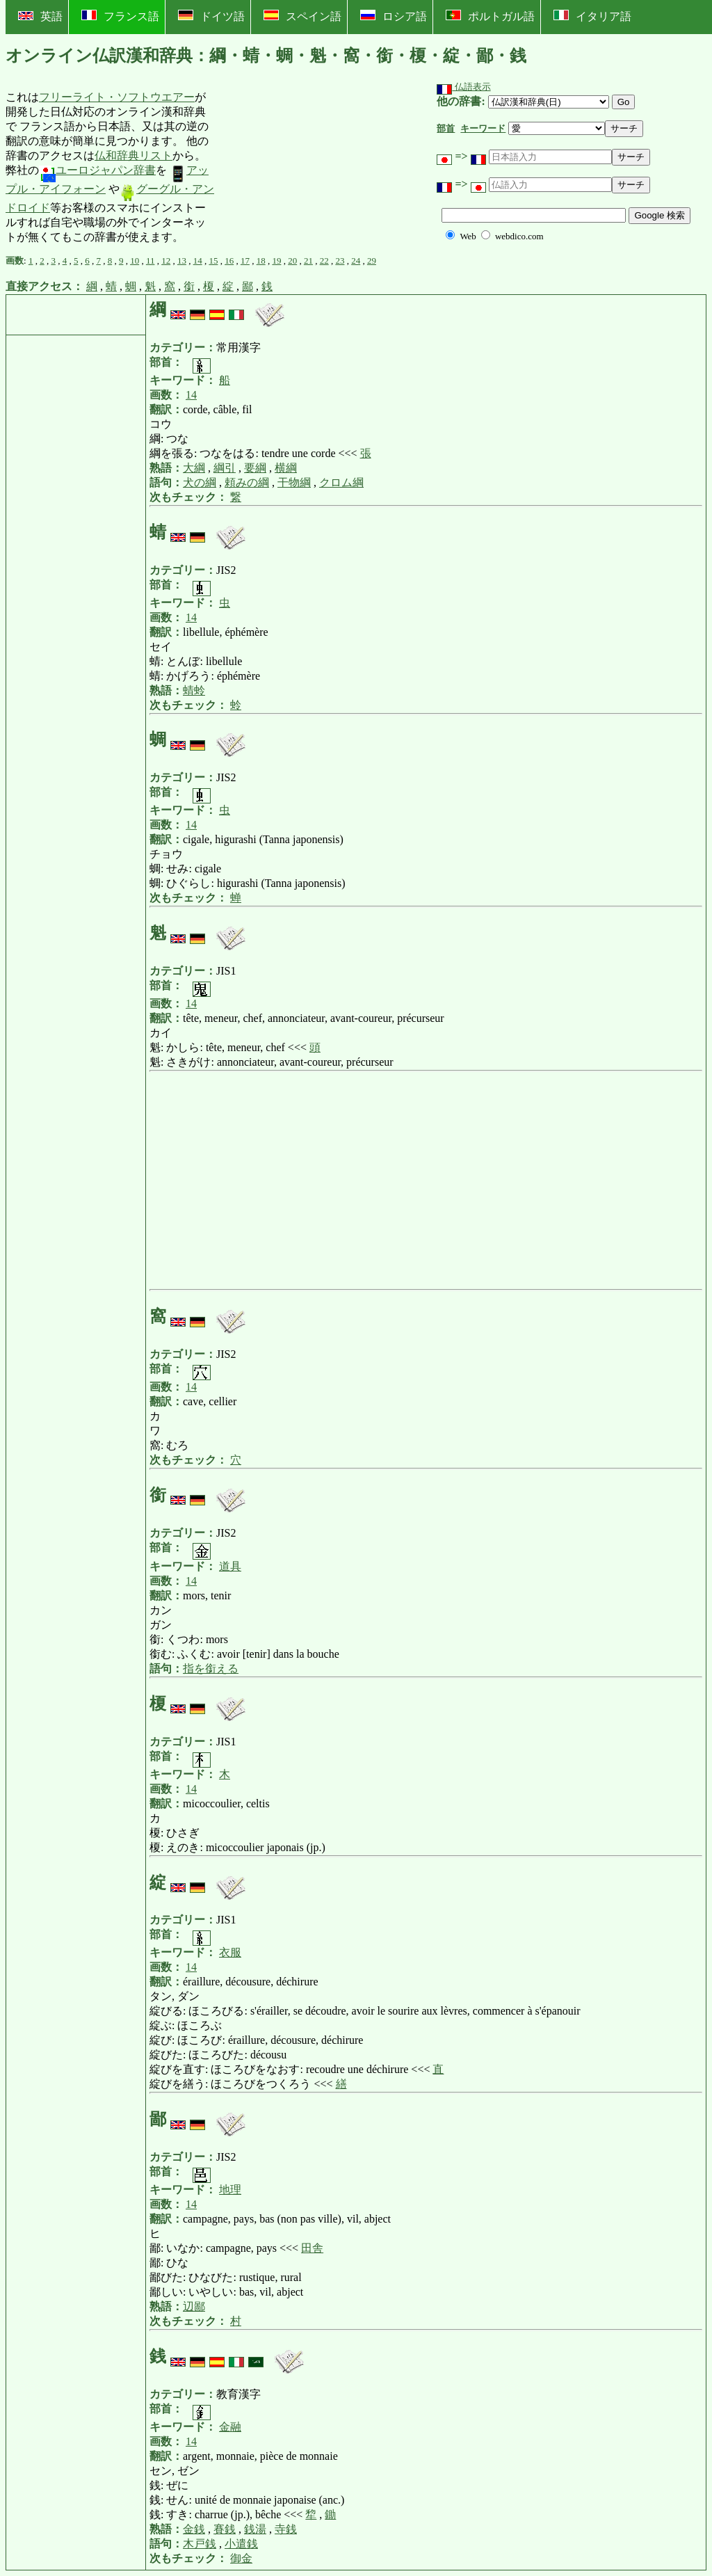  I want to click on 24, so click(355, 260).